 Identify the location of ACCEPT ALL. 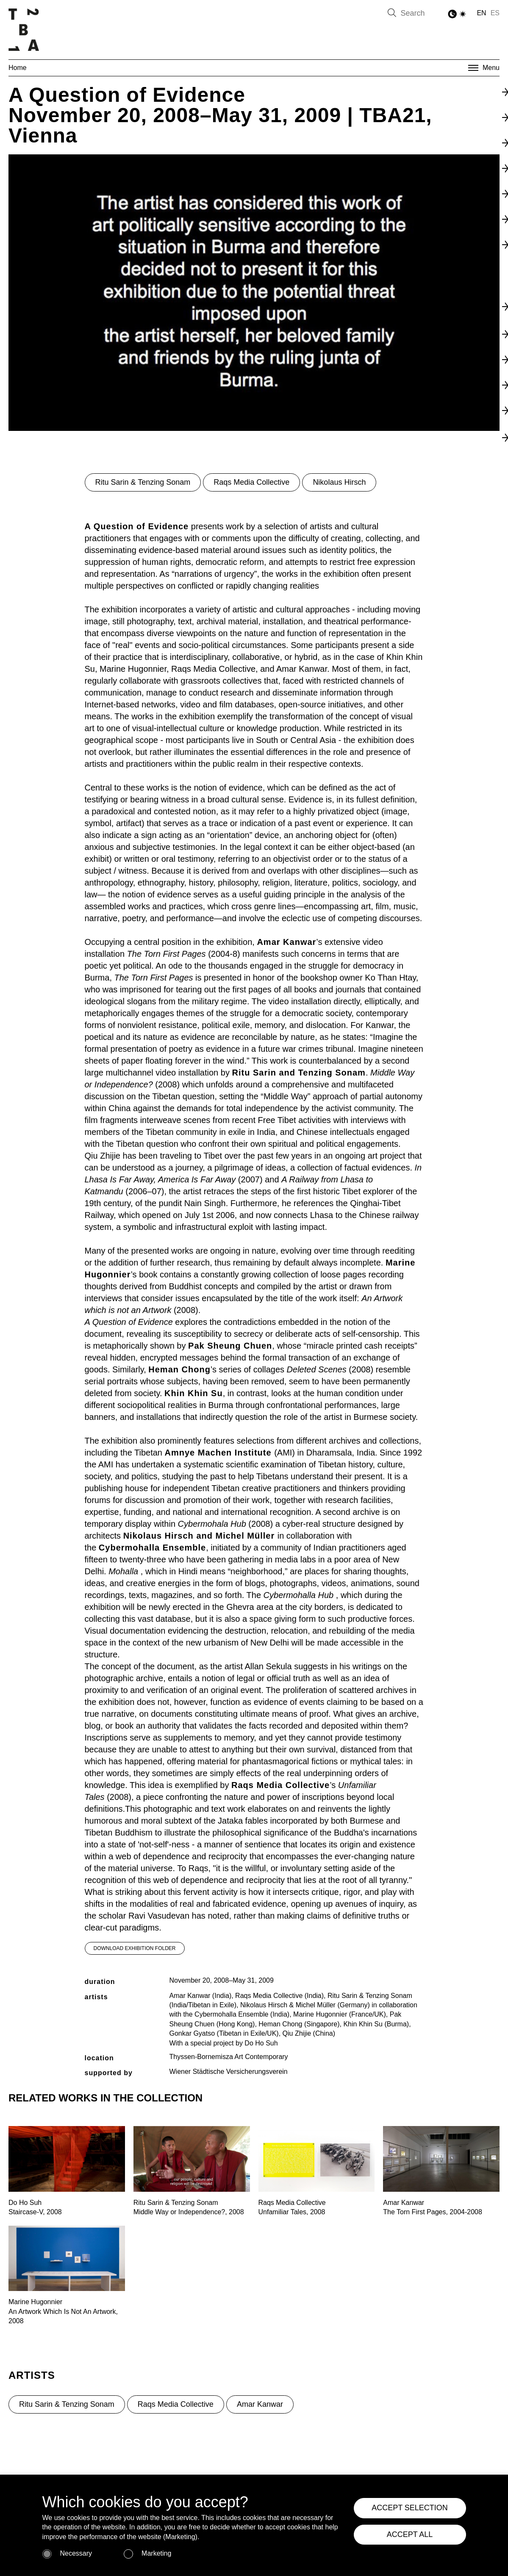
(410, 2534).